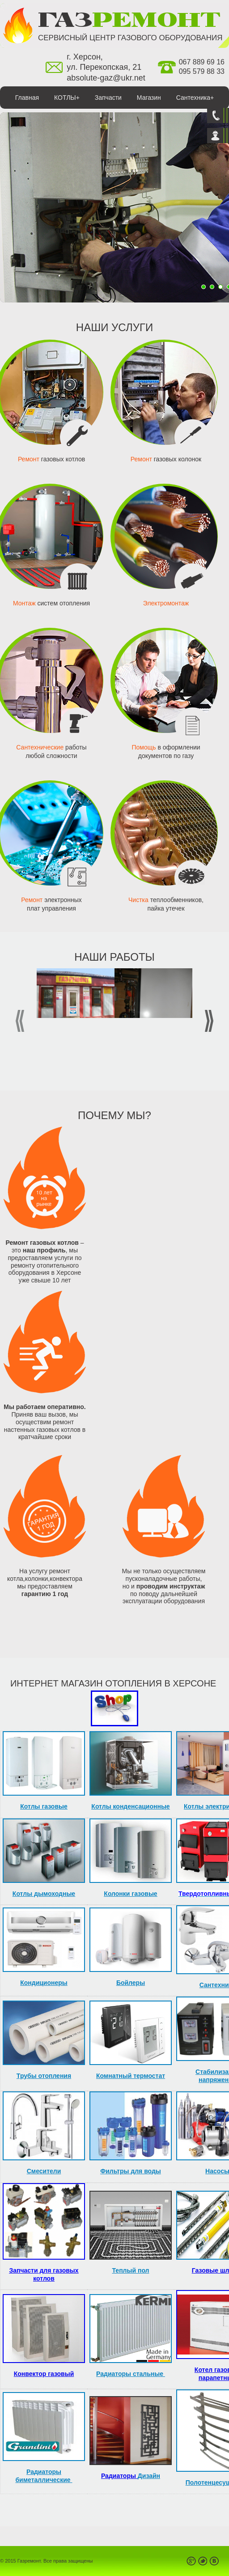 This screenshot has width=229, height=2576. What do you see at coordinates (27, 97) in the screenshot?
I see `Главная` at bounding box center [27, 97].